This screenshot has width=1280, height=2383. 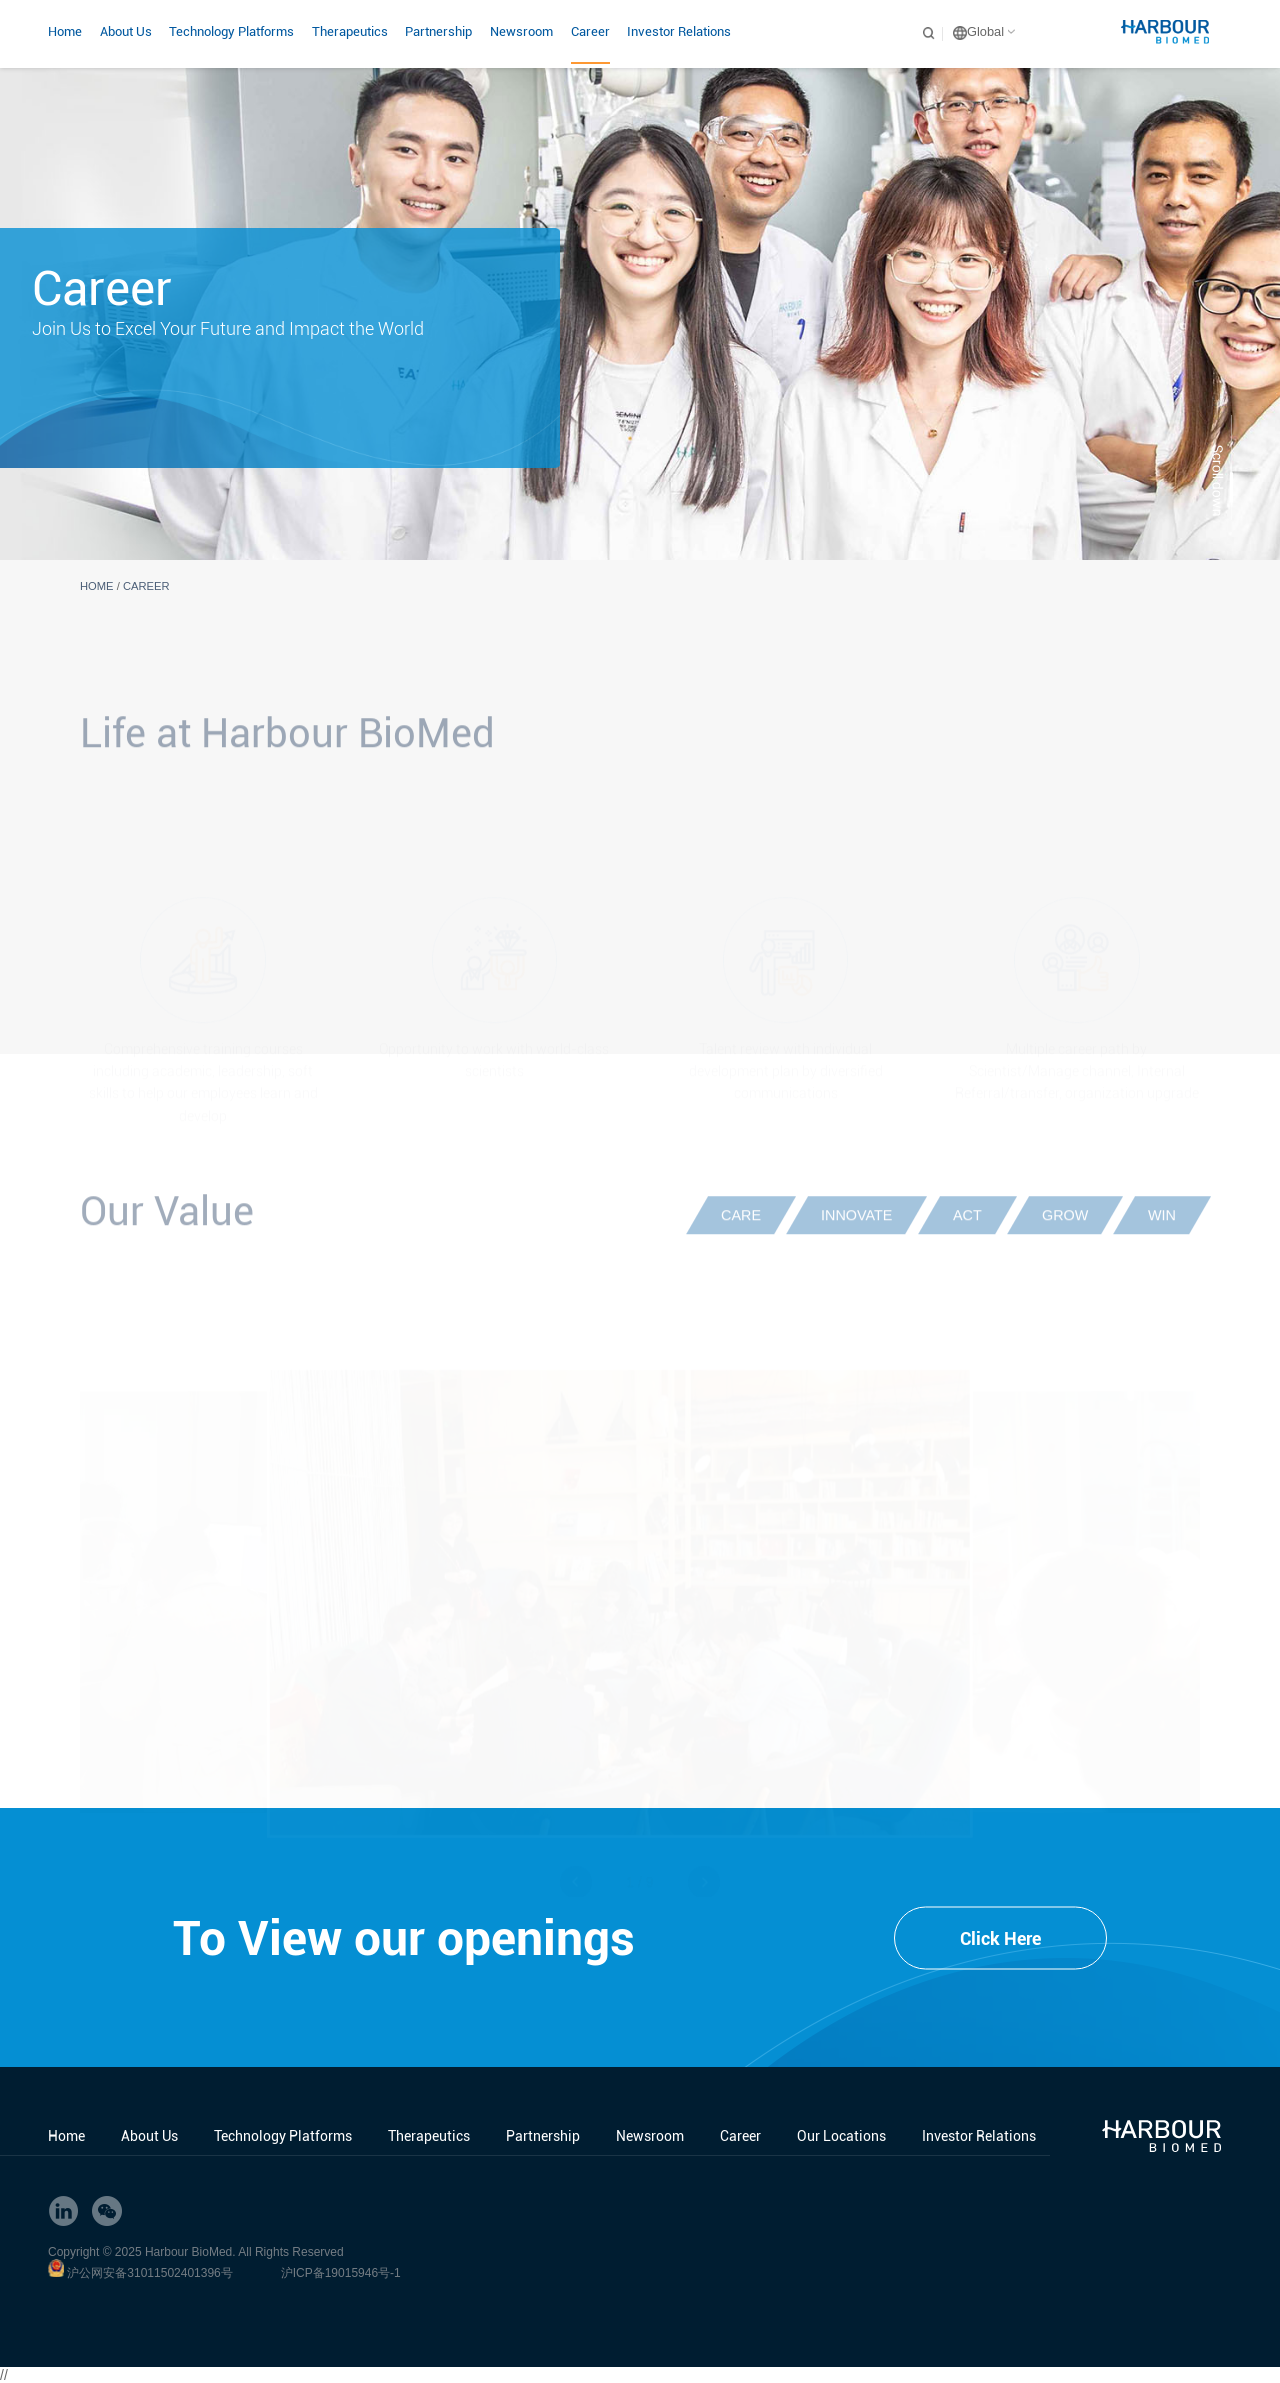 What do you see at coordinates (65, 31) in the screenshot?
I see `Home` at bounding box center [65, 31].